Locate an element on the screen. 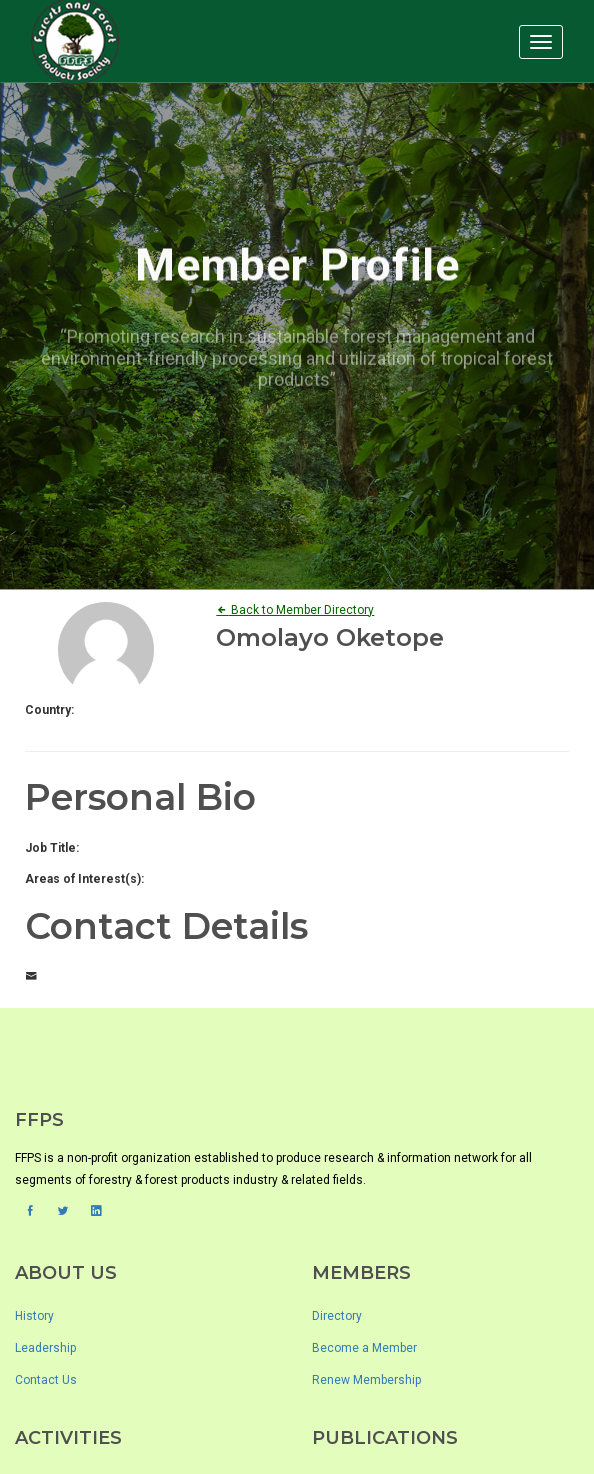  Directory is located at coordinates (337, 1316).